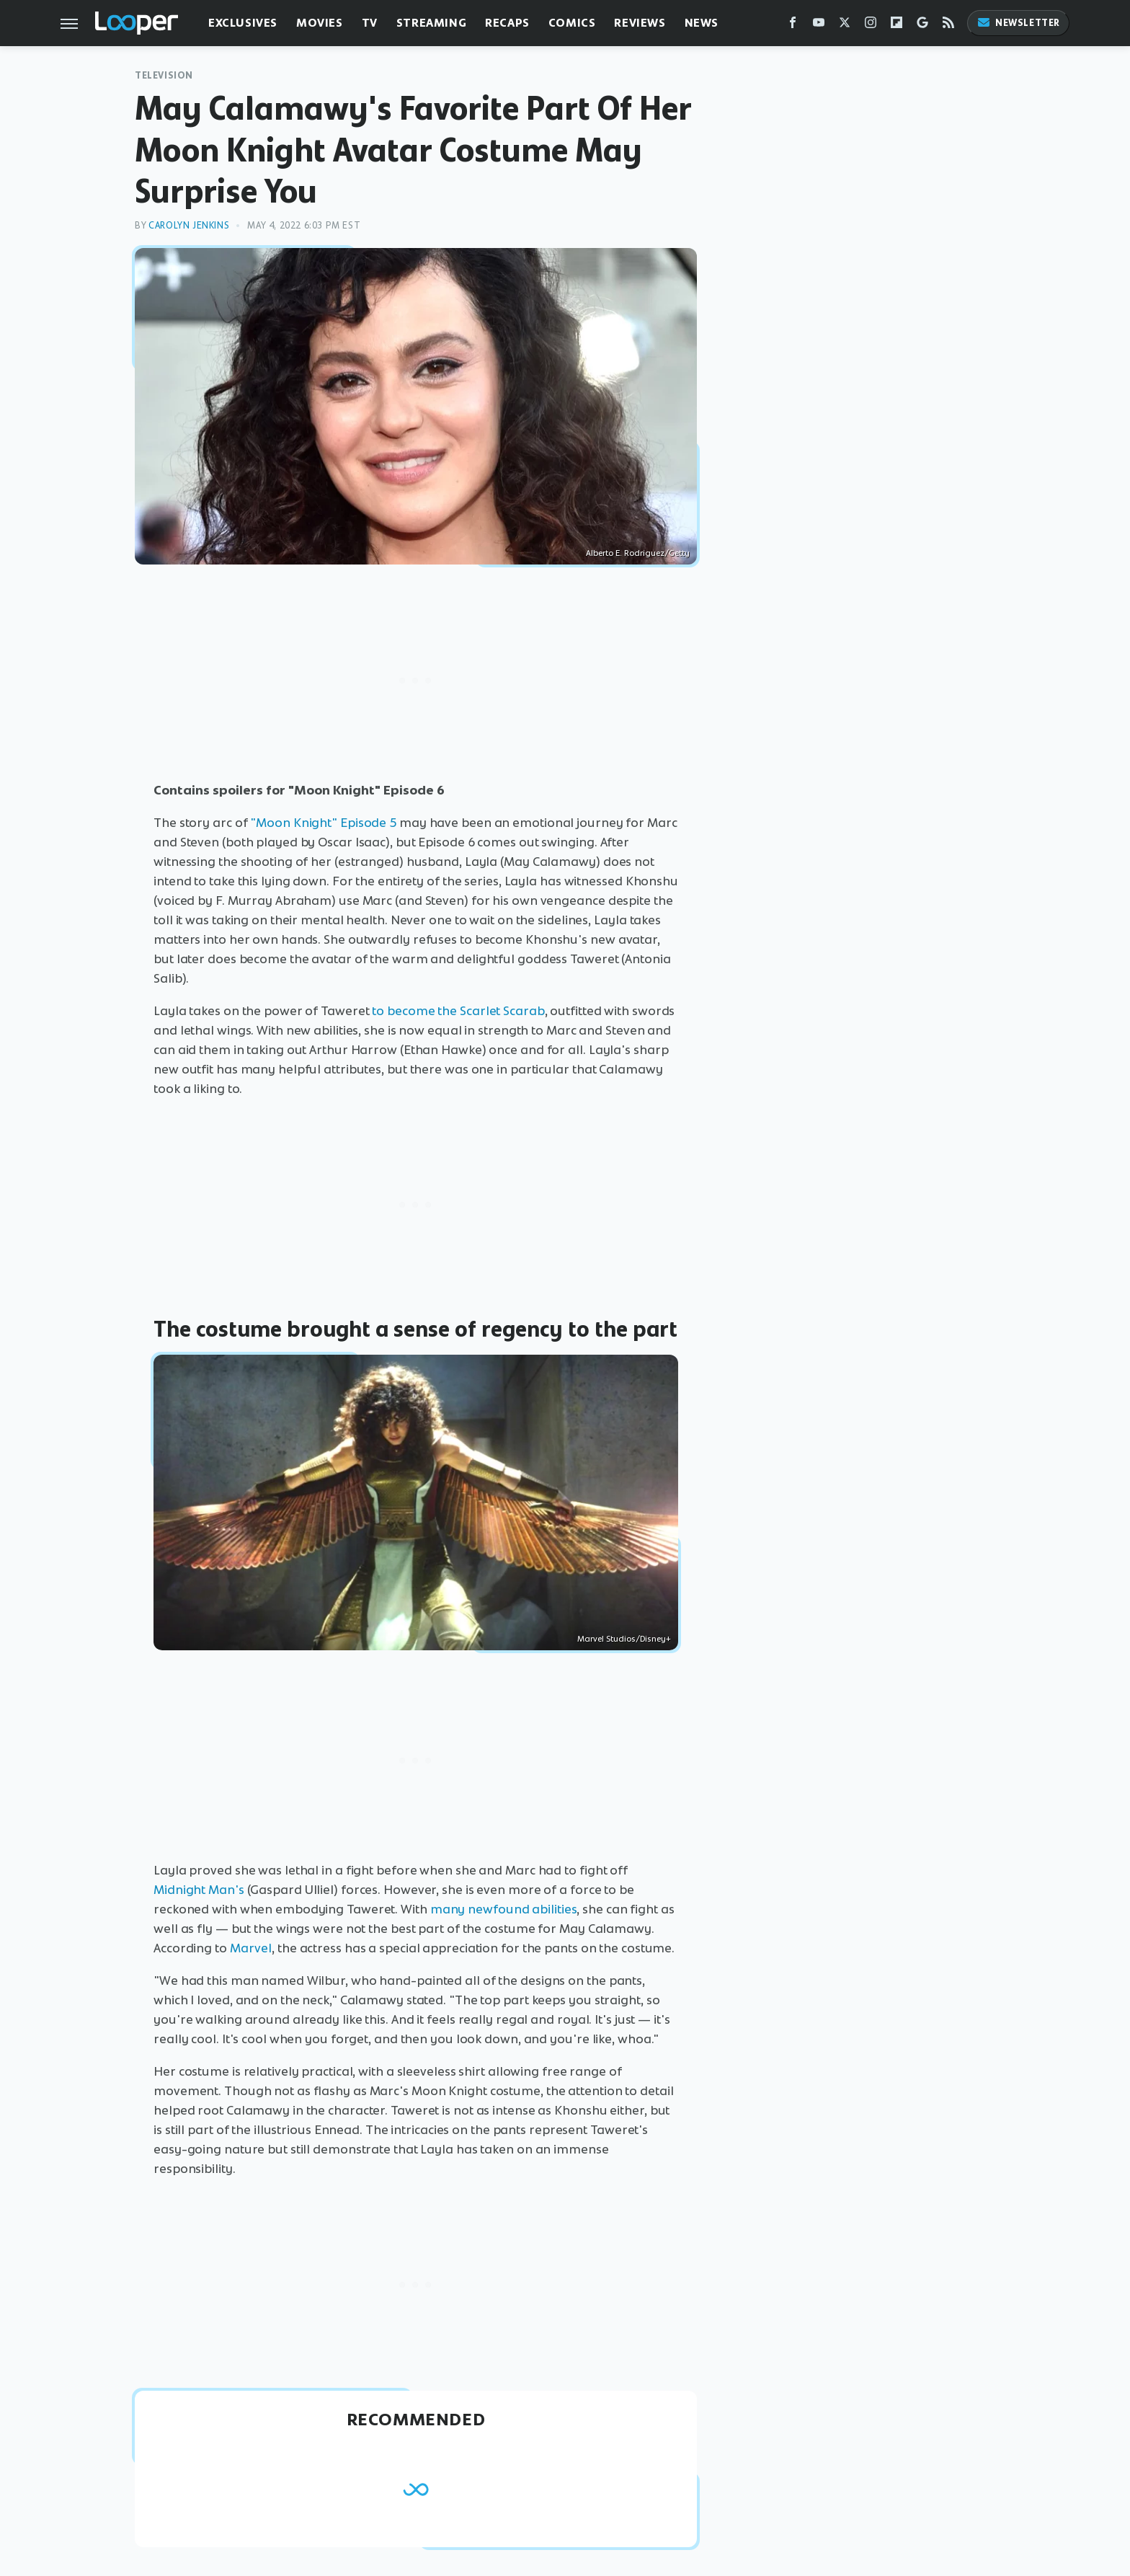  I want to click on [Instagram], so click(870, 25).